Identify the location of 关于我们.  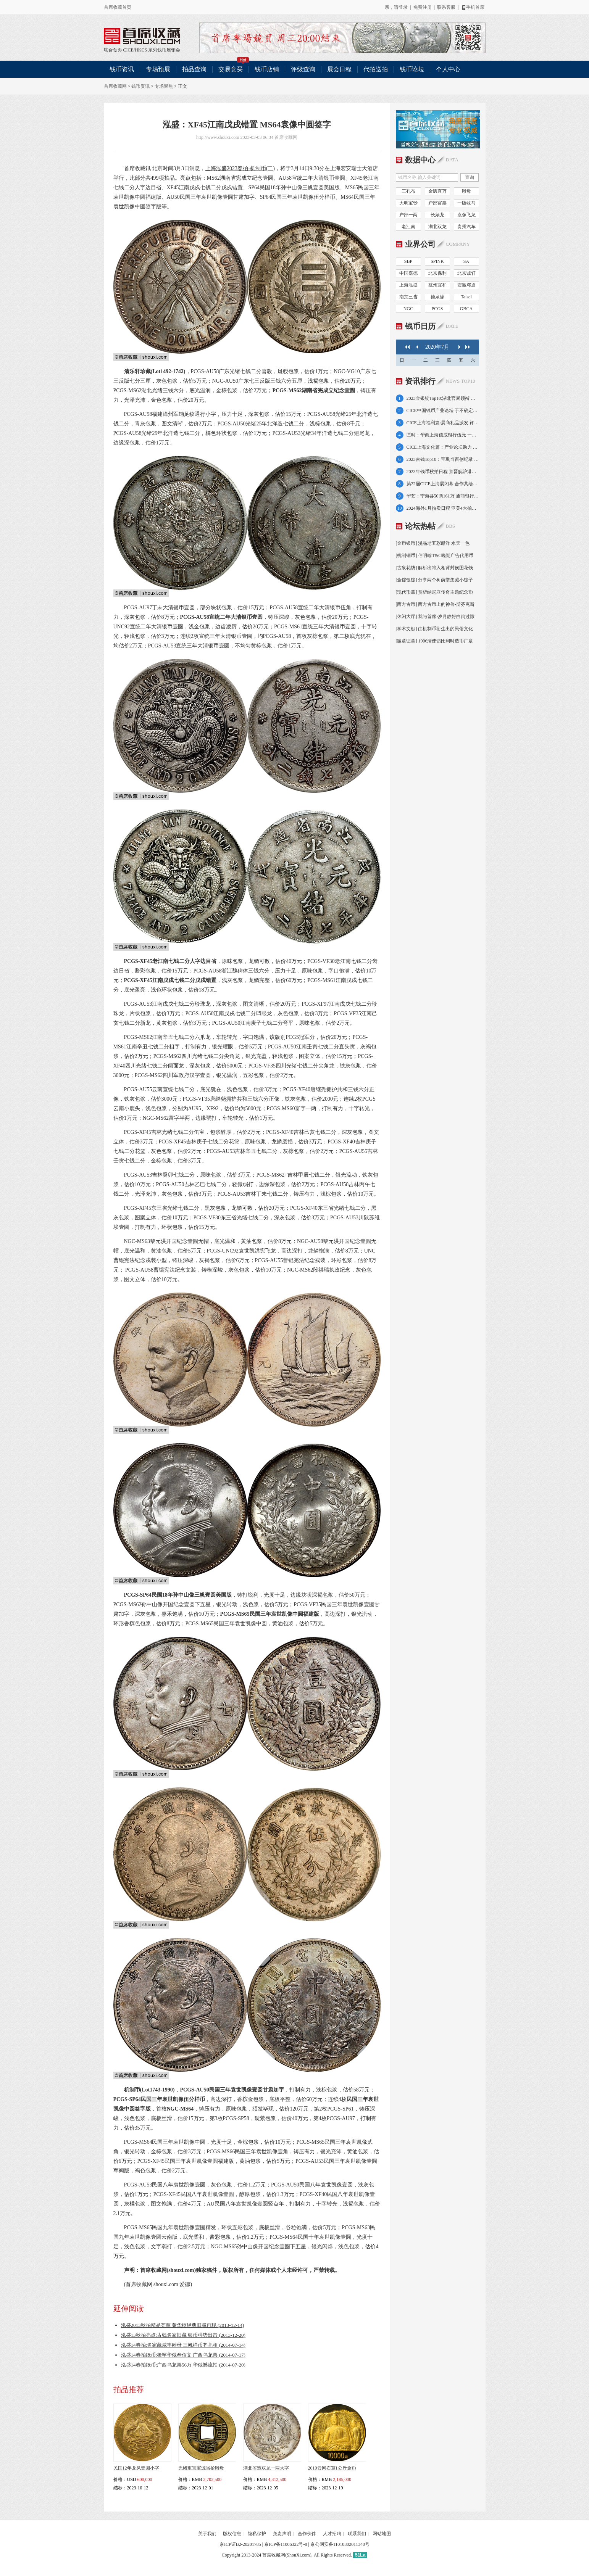
(207, 2533).